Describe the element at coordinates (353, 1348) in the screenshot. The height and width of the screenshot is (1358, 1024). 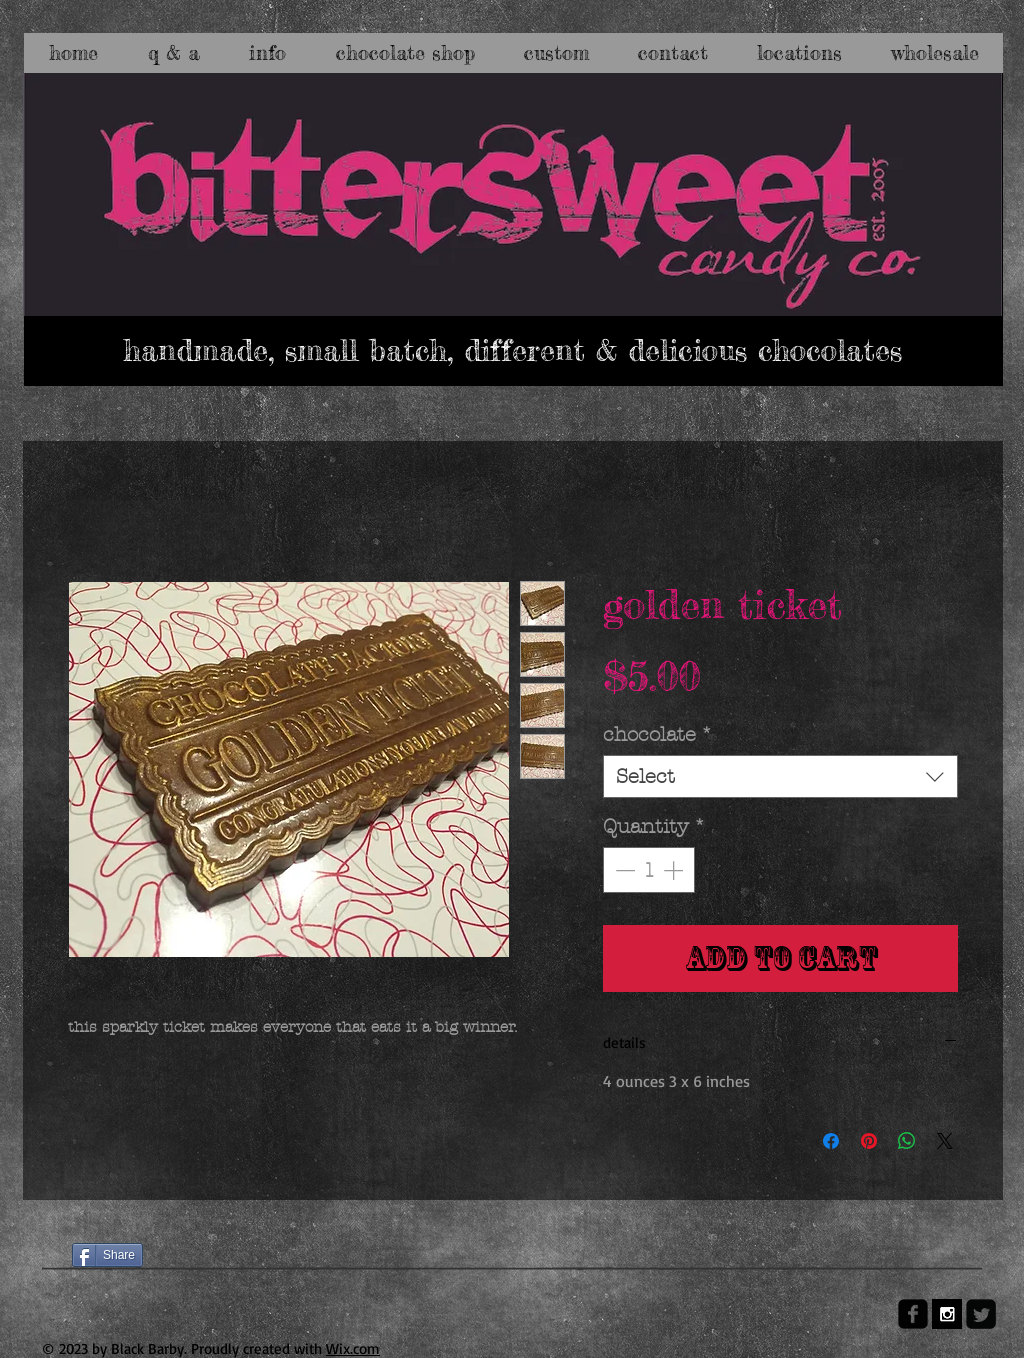
I see `Wix.com` at that location.